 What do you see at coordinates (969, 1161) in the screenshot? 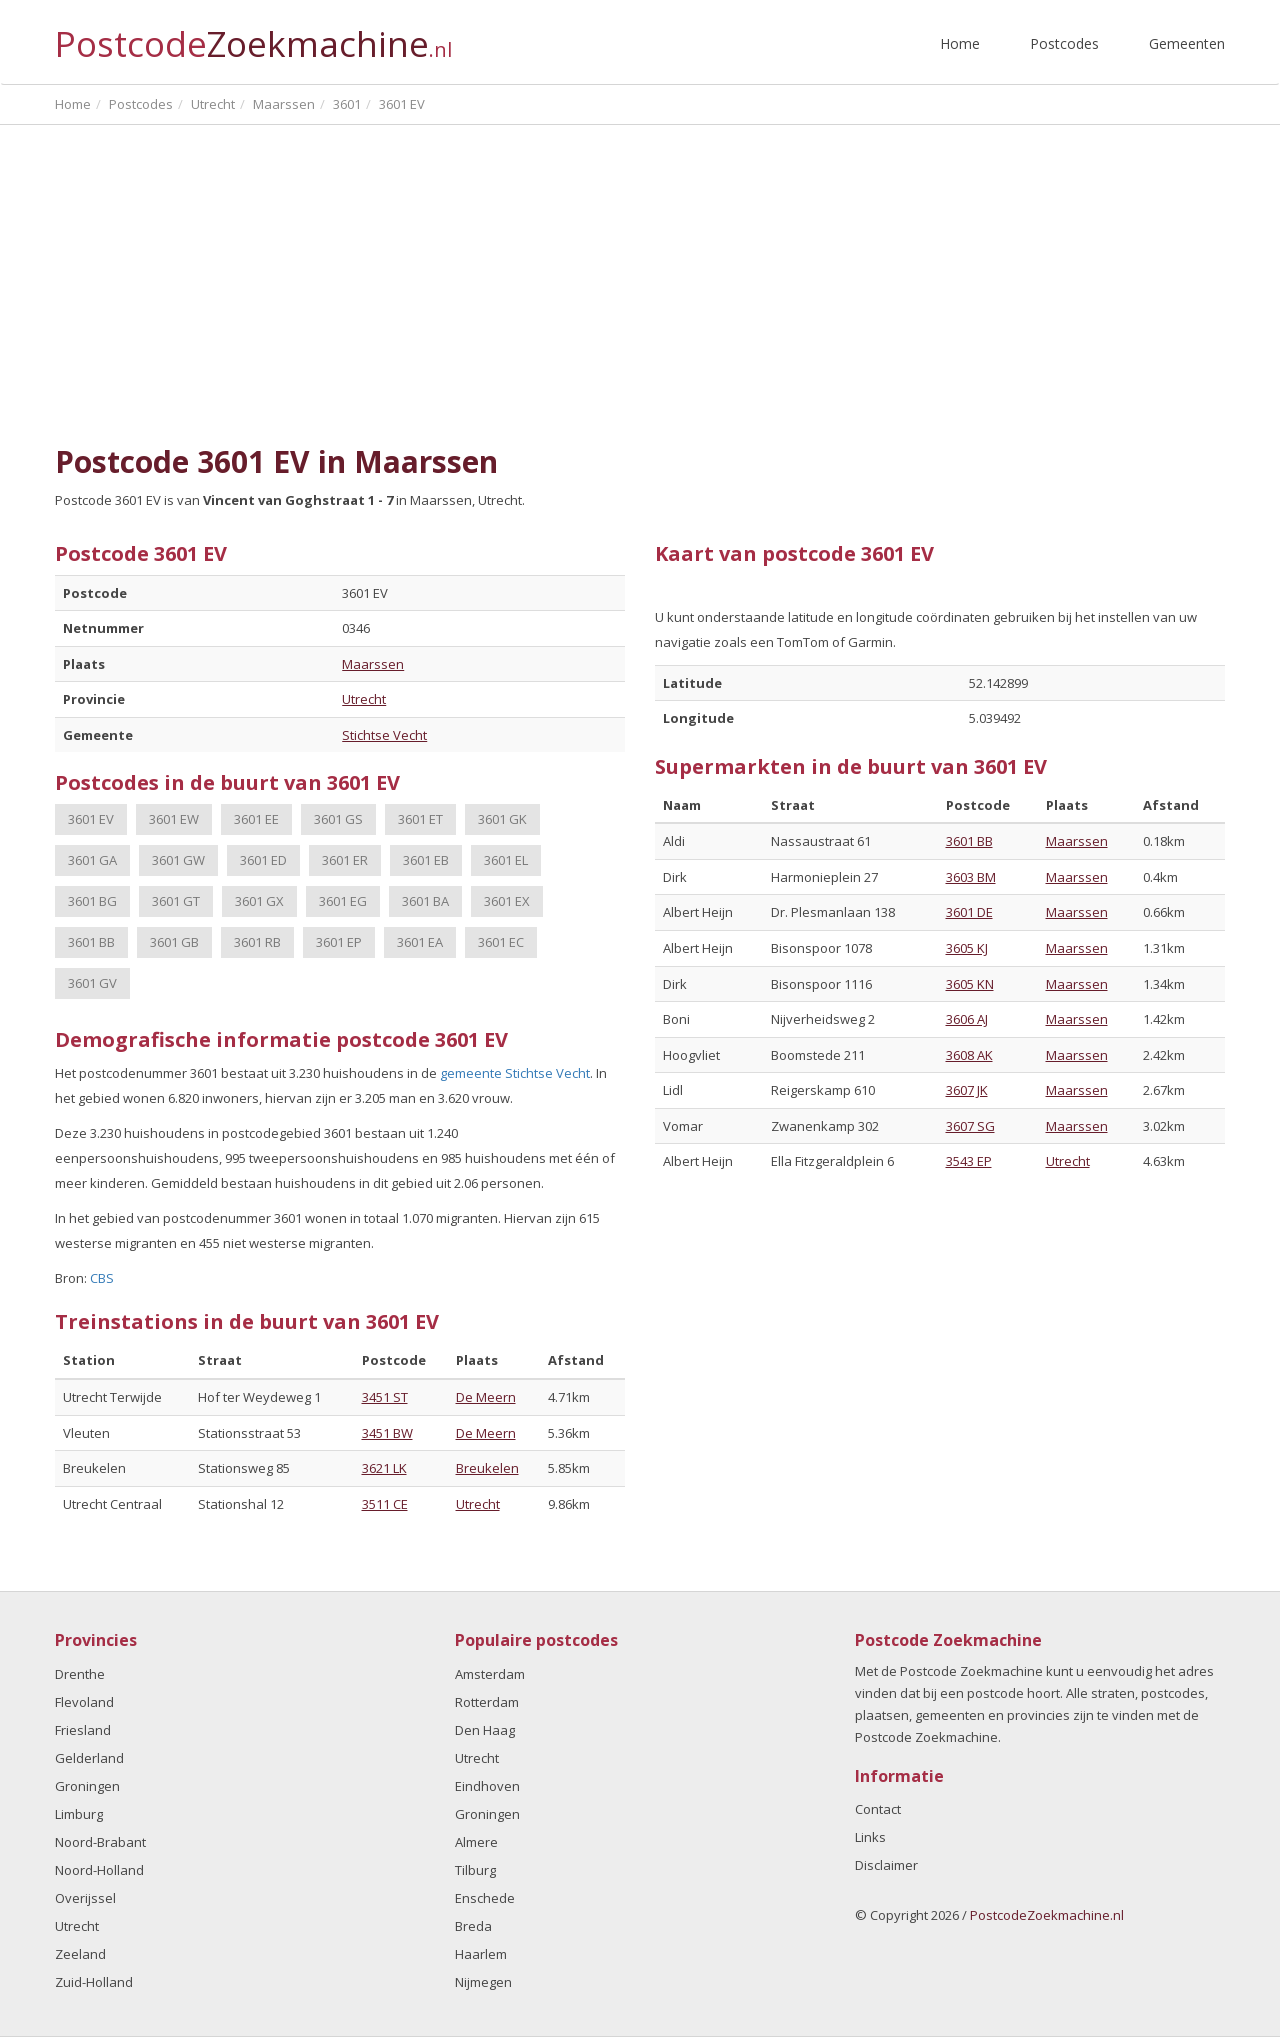
I see `3543 EP` at bounding box center [969, 1161].